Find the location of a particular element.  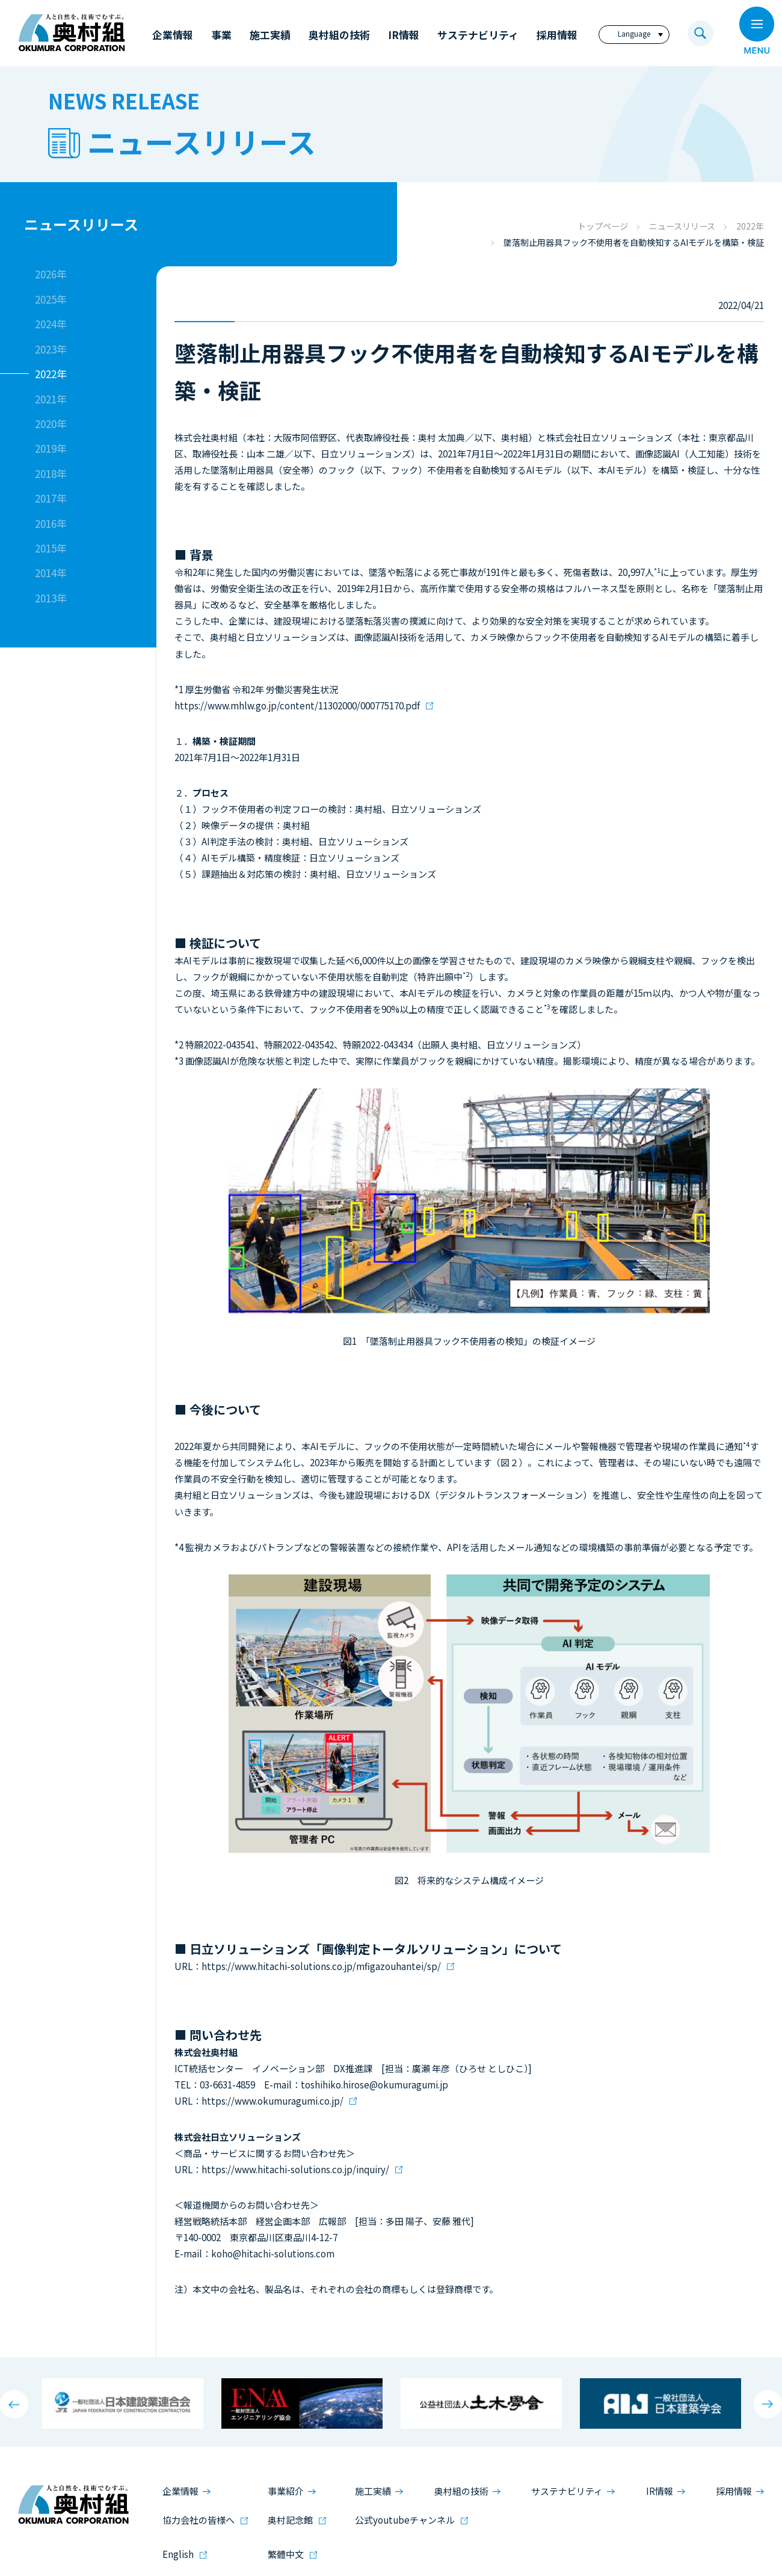

https://www.okumuragumi.co.jp/ is located at coordinates (272, 2100).